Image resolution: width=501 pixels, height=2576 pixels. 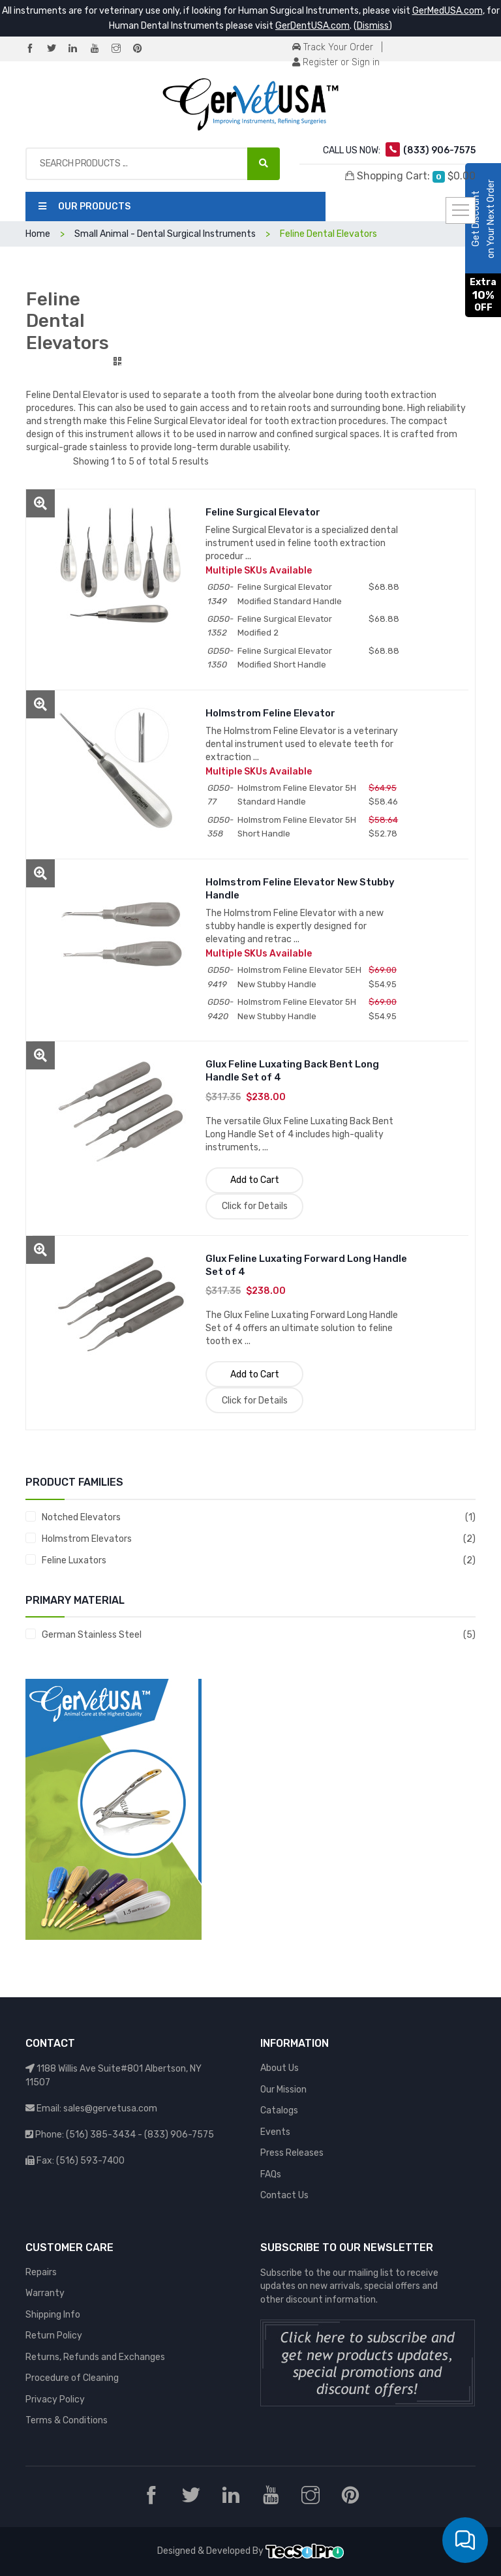 I want to click on Holmstrom Feline Elevator 5H Standard Handle, so click(x=296, y=794).